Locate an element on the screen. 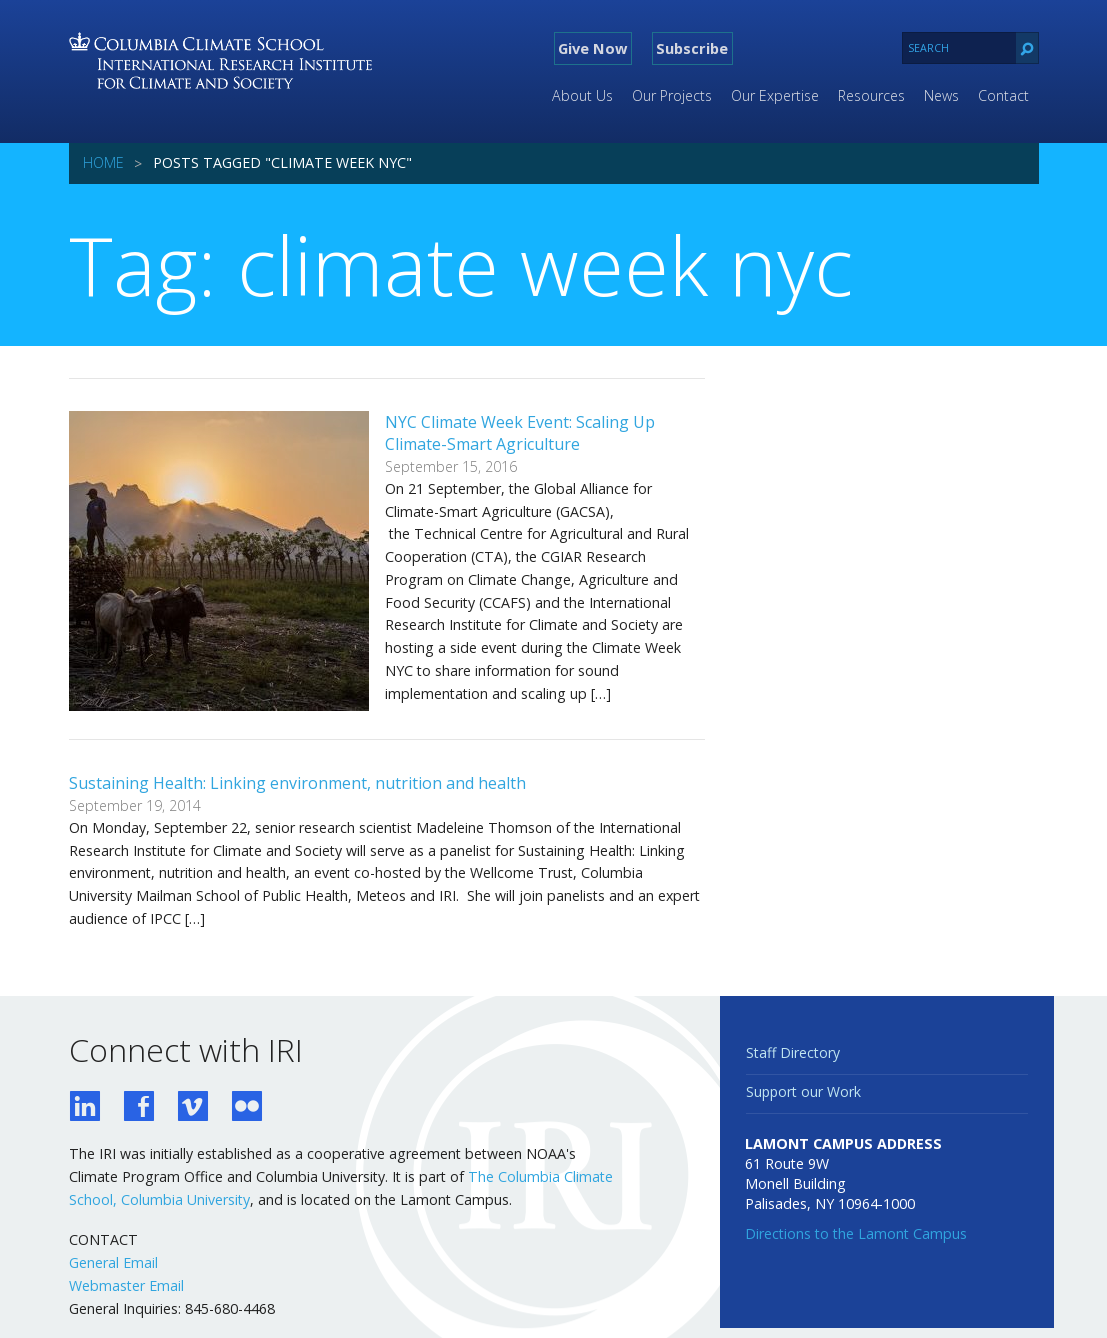 The width and height of the screenshot is (1107, 1338). Our Expertise is located at coordinates (775, 95).